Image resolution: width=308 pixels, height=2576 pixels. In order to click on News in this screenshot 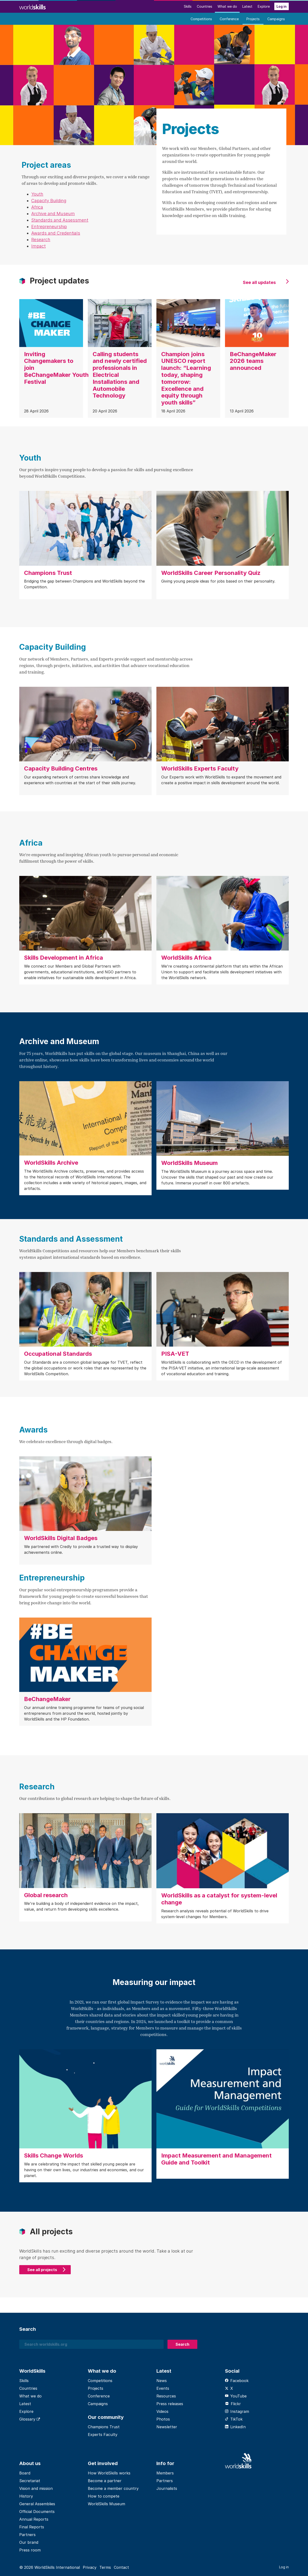, I will do `click(161, 2380)`.